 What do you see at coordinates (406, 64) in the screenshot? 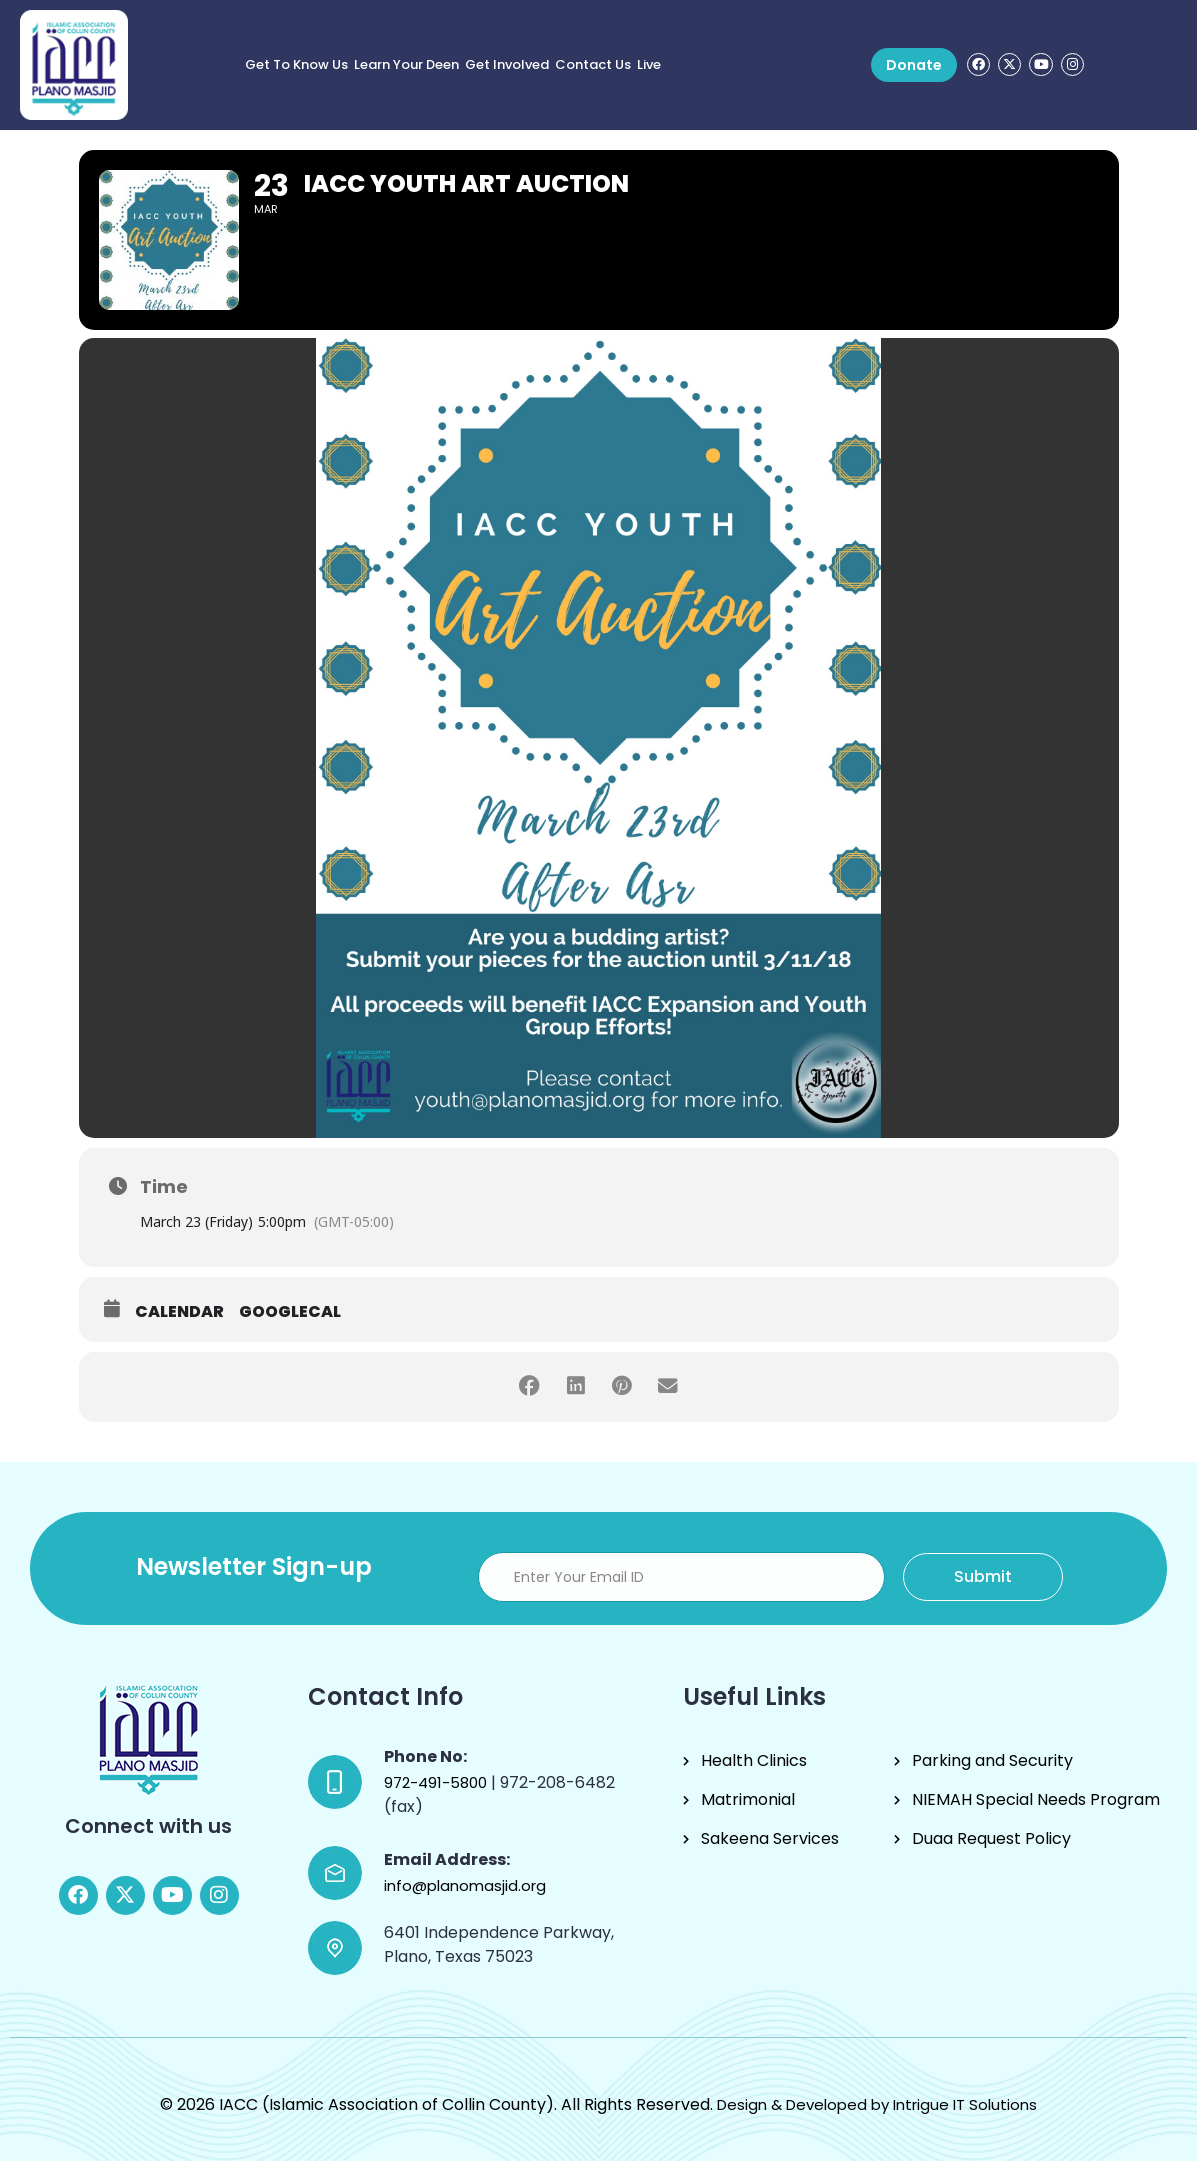
I see `Learn Your Deen` at bounding box center [406, 64].